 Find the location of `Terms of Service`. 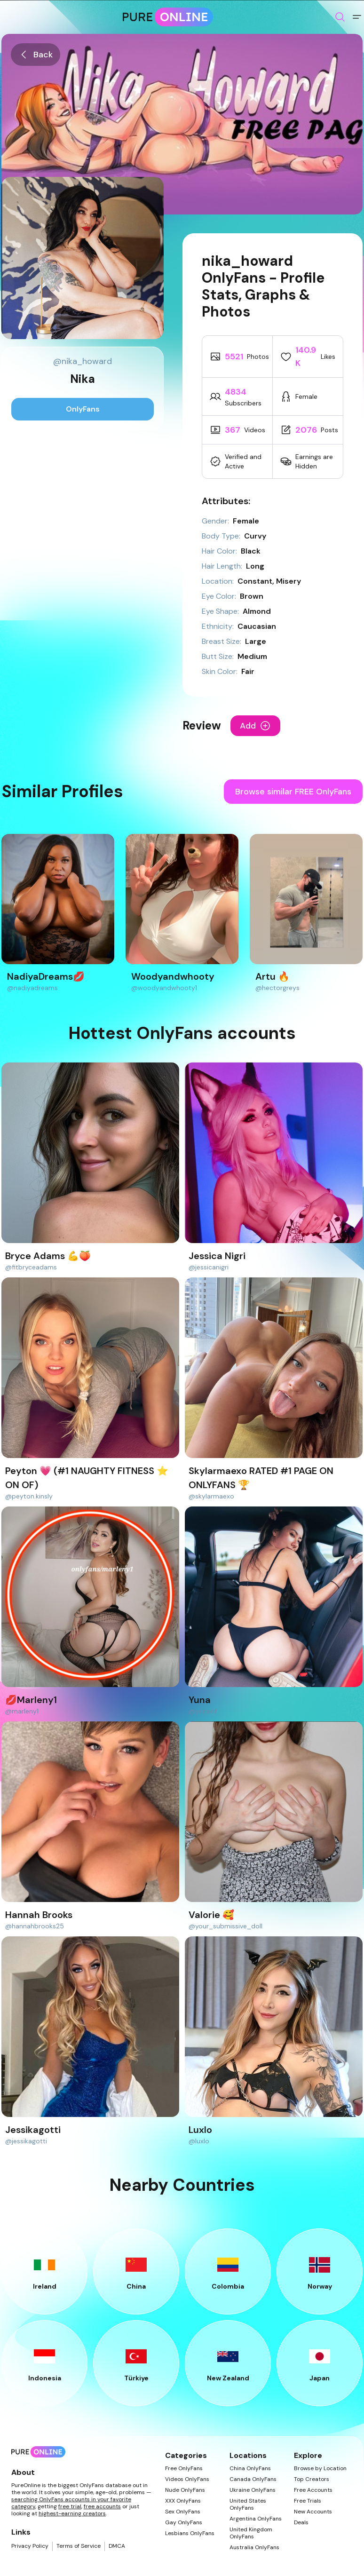

Terms of Service is located at coordinates (78, 2546).